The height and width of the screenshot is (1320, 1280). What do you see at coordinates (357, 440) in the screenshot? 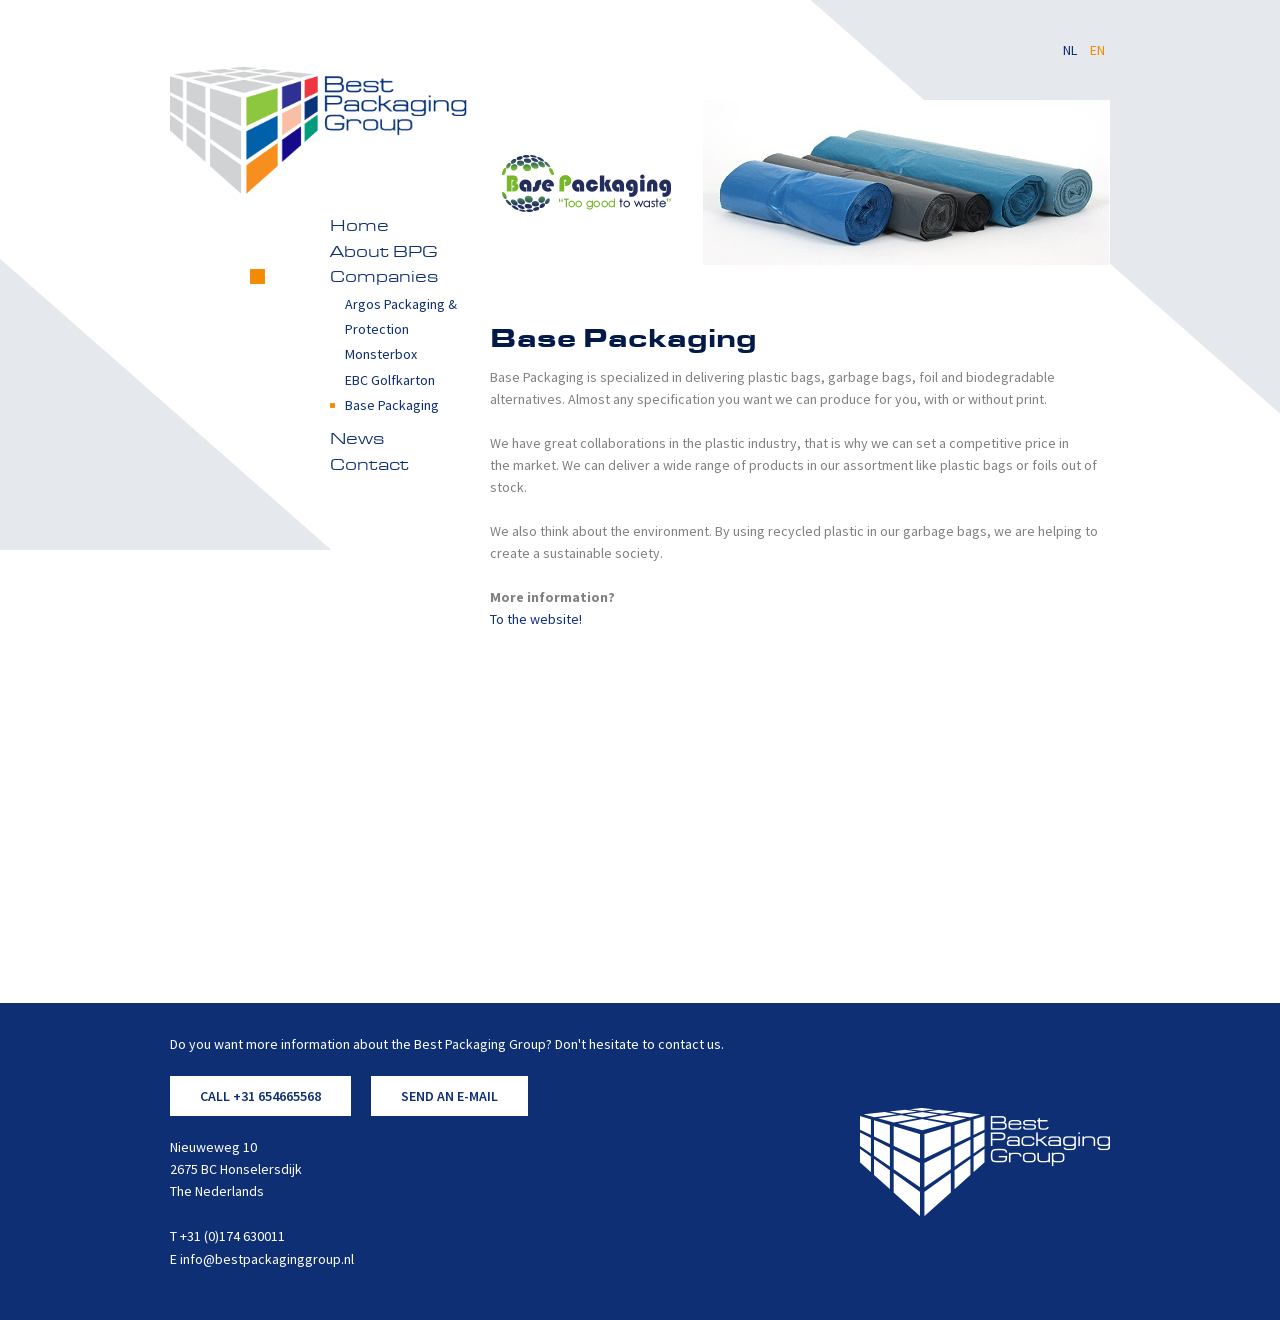
I see `News` at bounding box center [357, 440].